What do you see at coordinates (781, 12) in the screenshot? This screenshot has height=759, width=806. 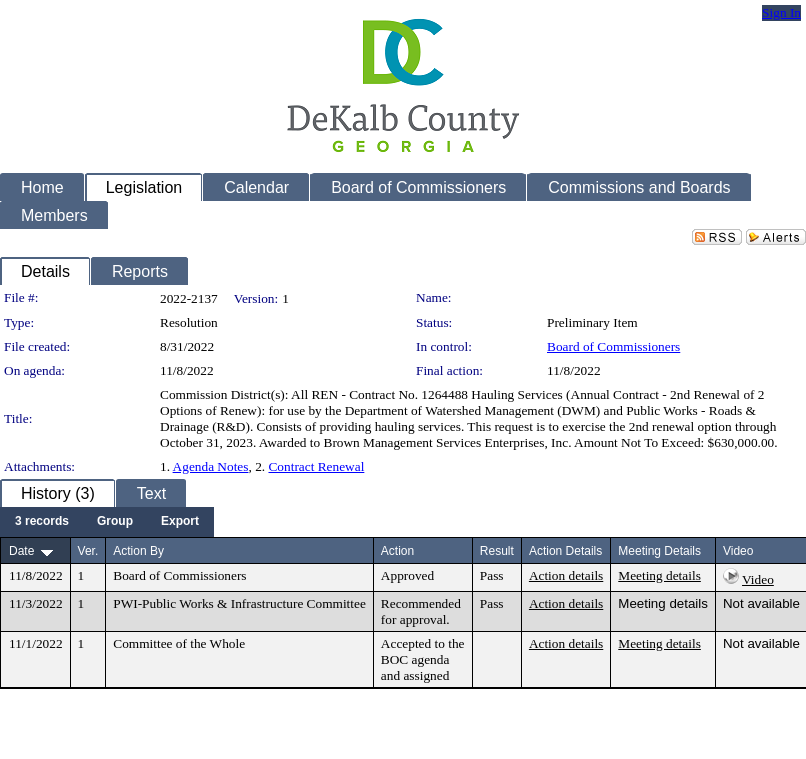 I see `Sign In` at bounding box center [781, 12].